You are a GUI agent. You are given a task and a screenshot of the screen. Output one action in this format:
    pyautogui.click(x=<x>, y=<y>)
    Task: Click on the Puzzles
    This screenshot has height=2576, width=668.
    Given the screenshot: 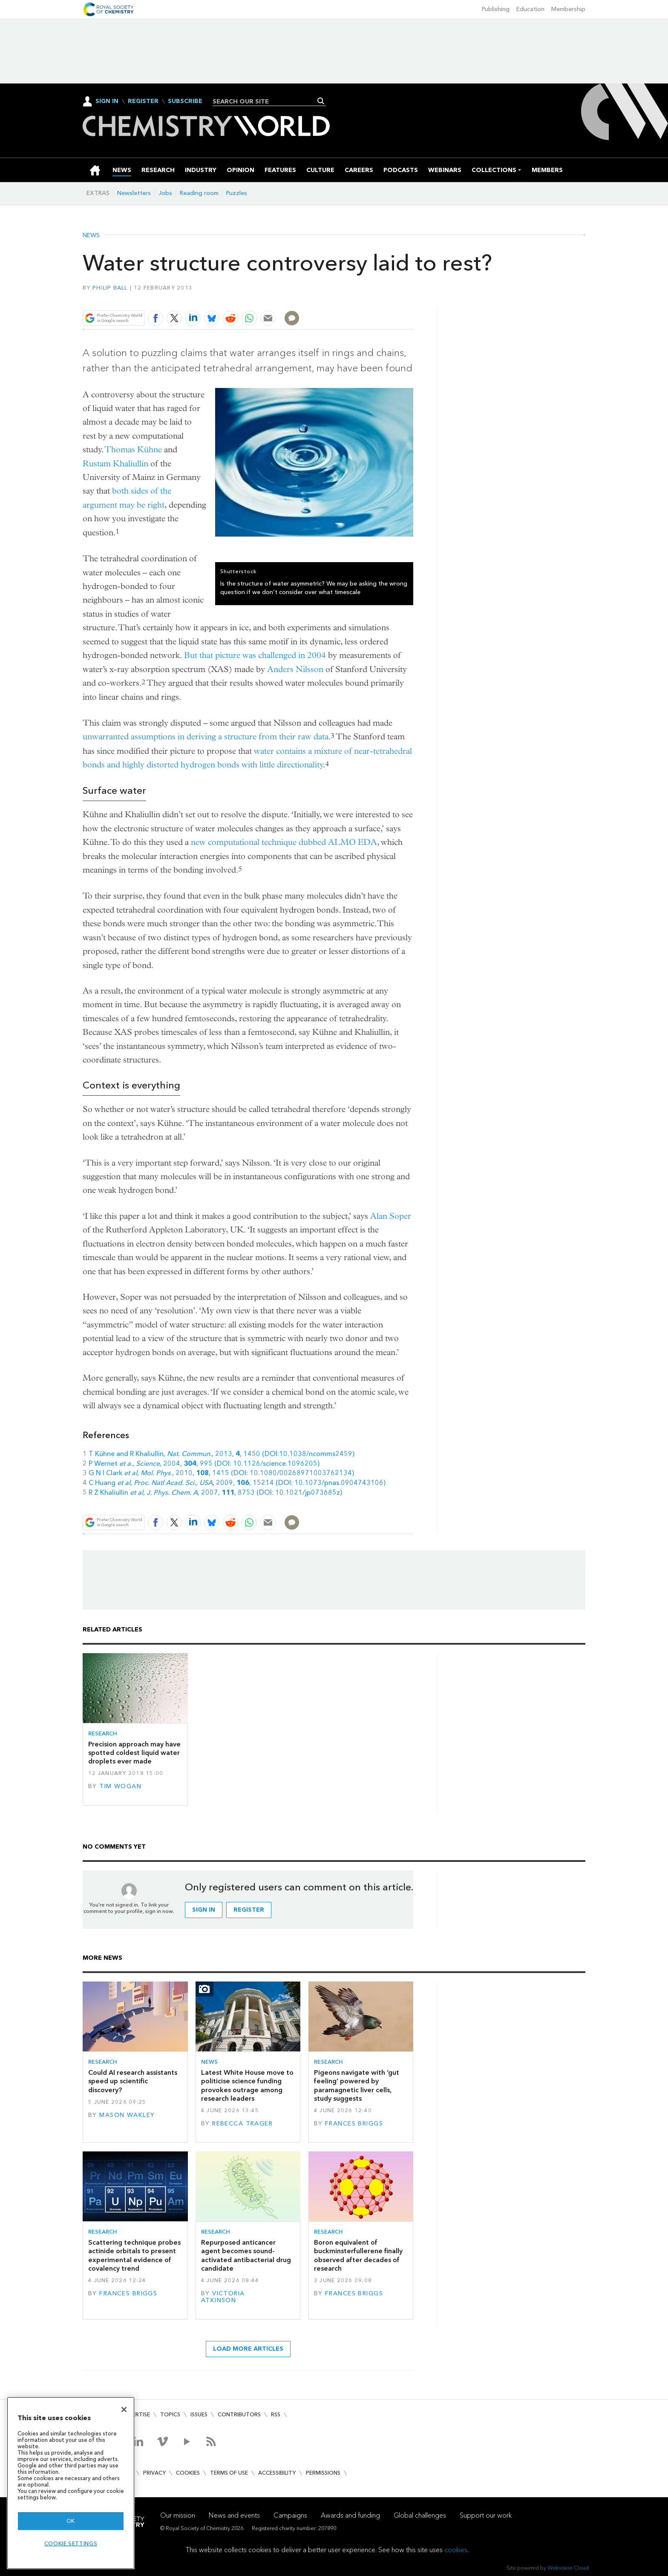 What is the action you would take?
    pyautogui.click(x=236, y=193)
    